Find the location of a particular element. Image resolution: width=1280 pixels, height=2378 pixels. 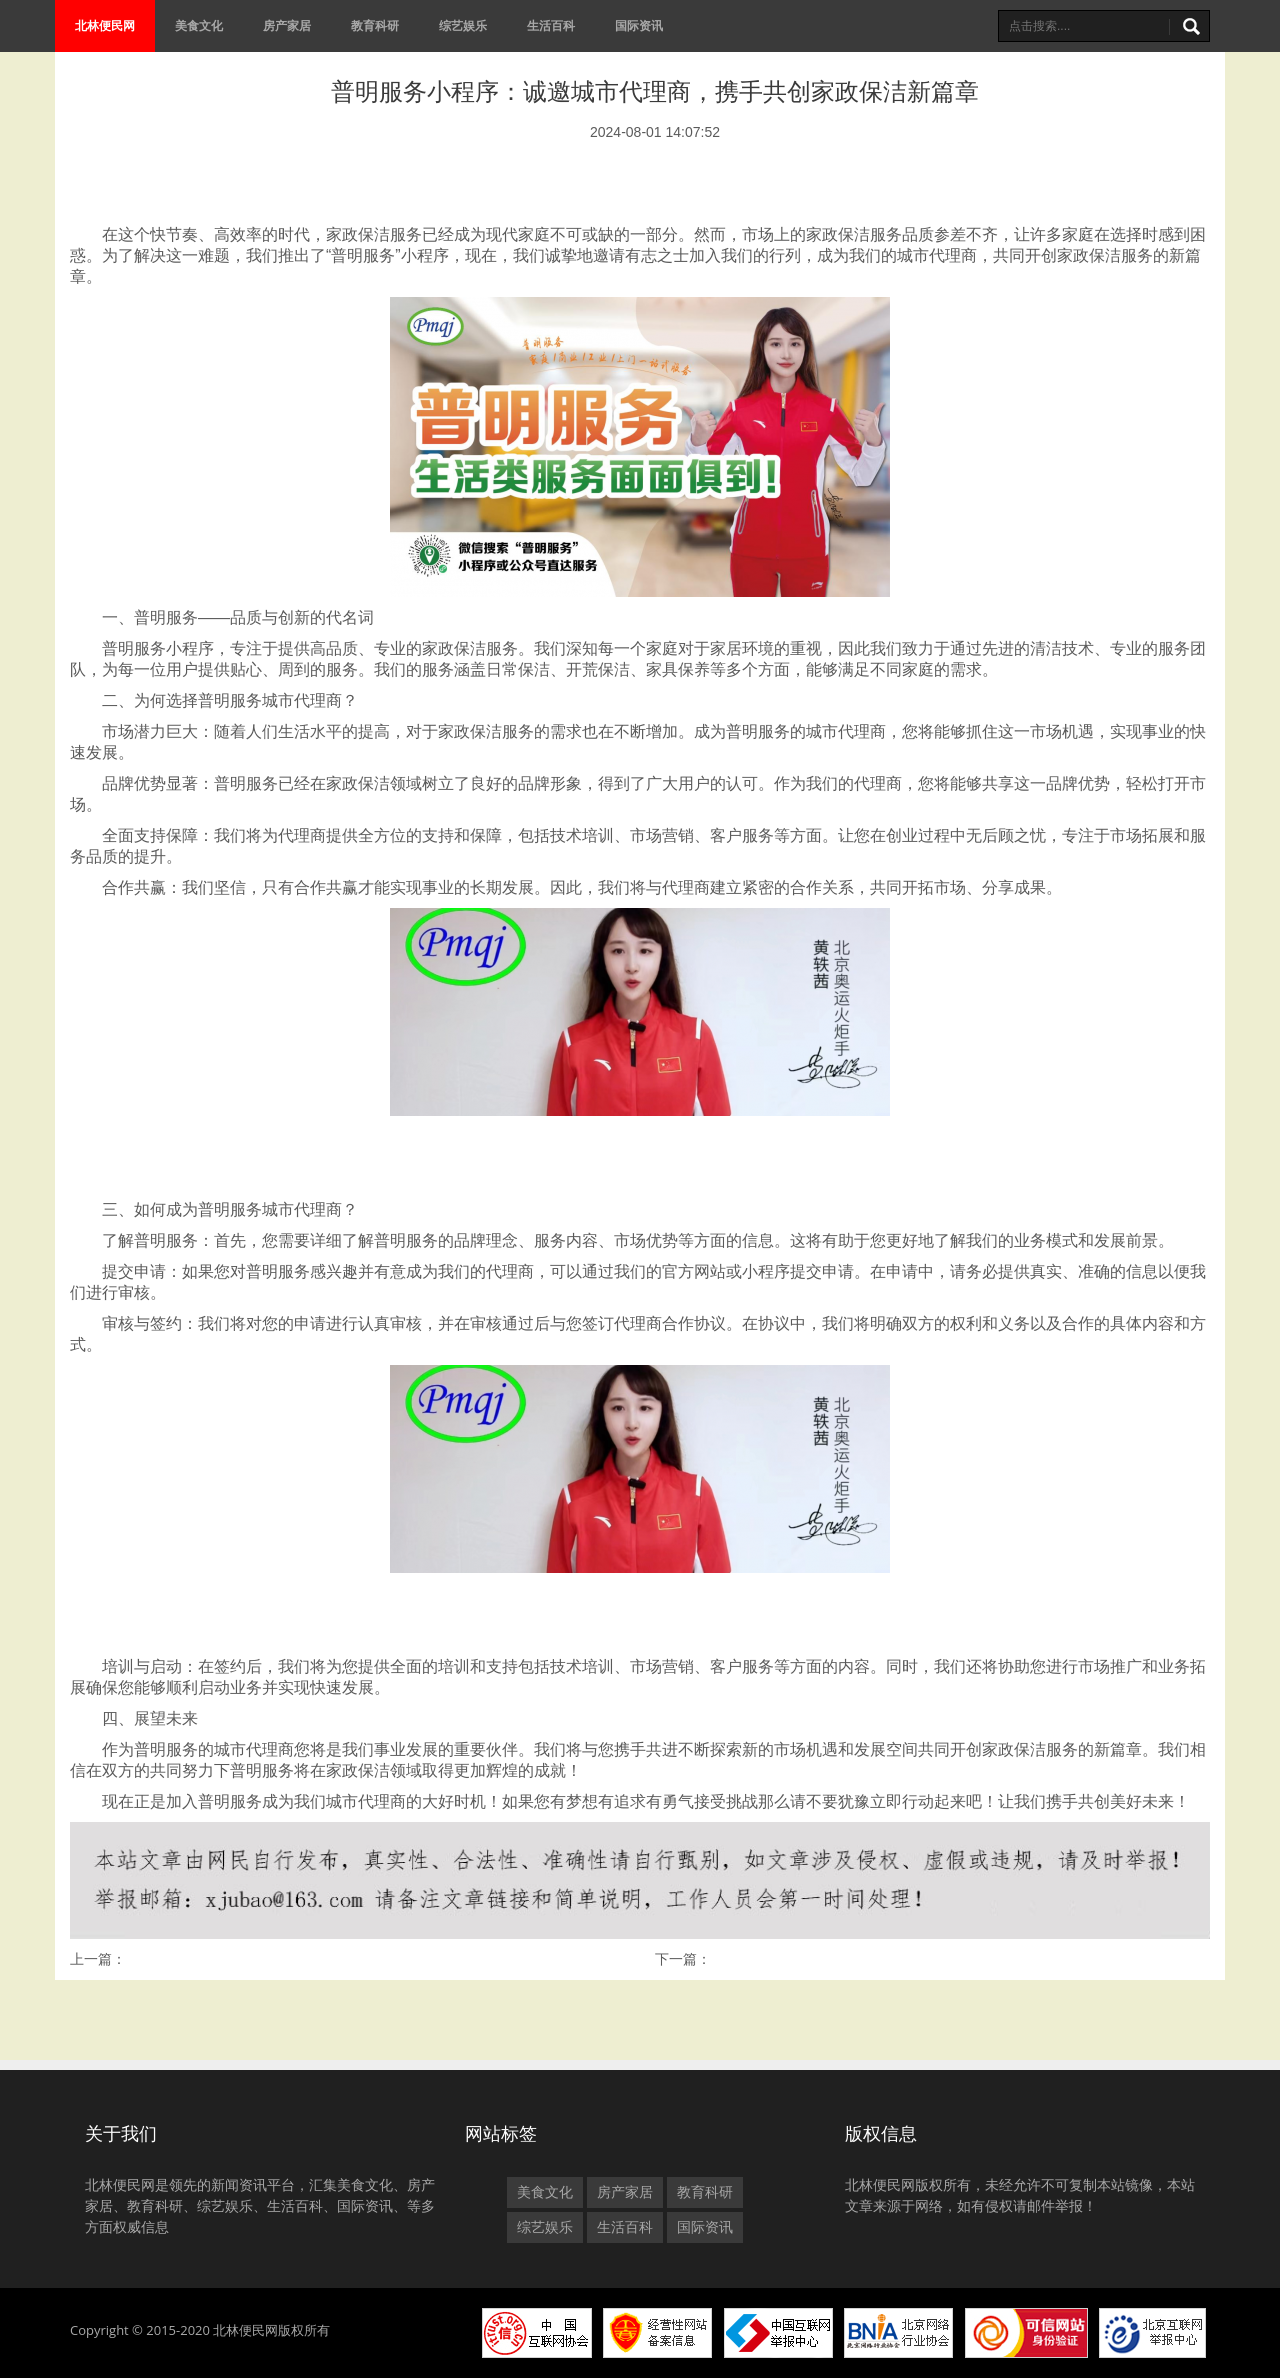

综艺娱乐 is located at coordinates (463, 25).